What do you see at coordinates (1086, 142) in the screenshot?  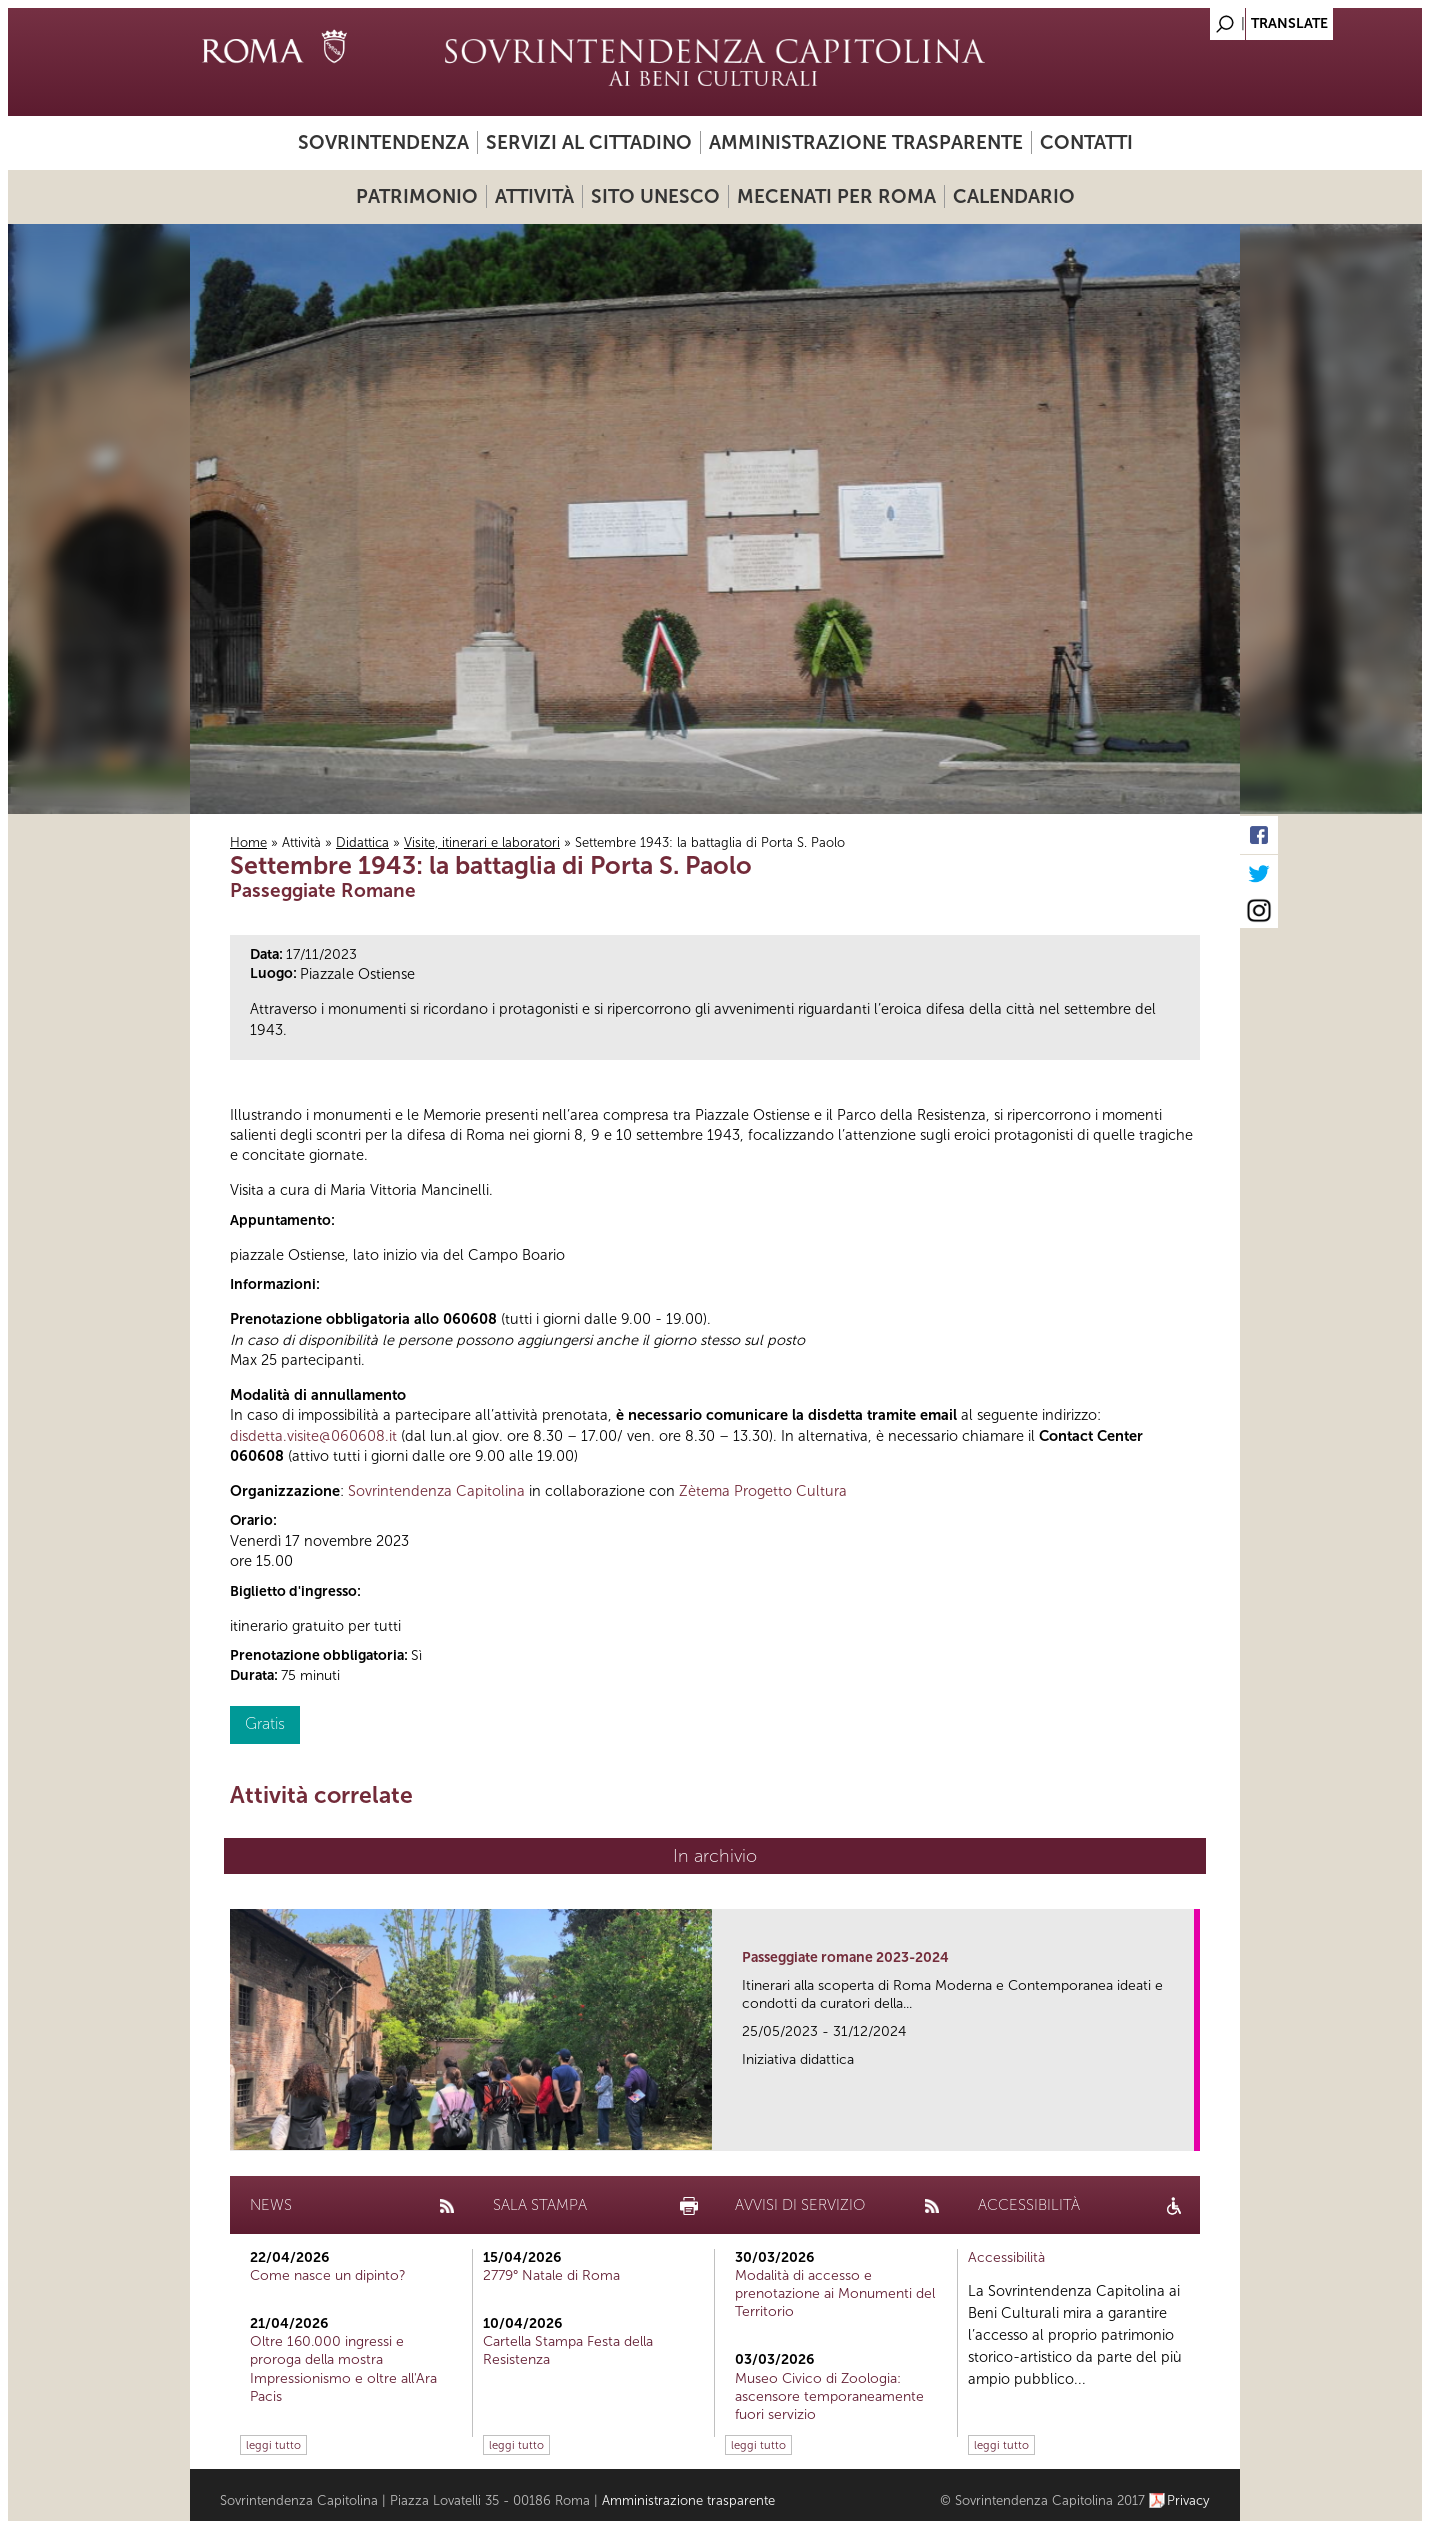 I see `Contatti` at bounding box center [1086, 142].